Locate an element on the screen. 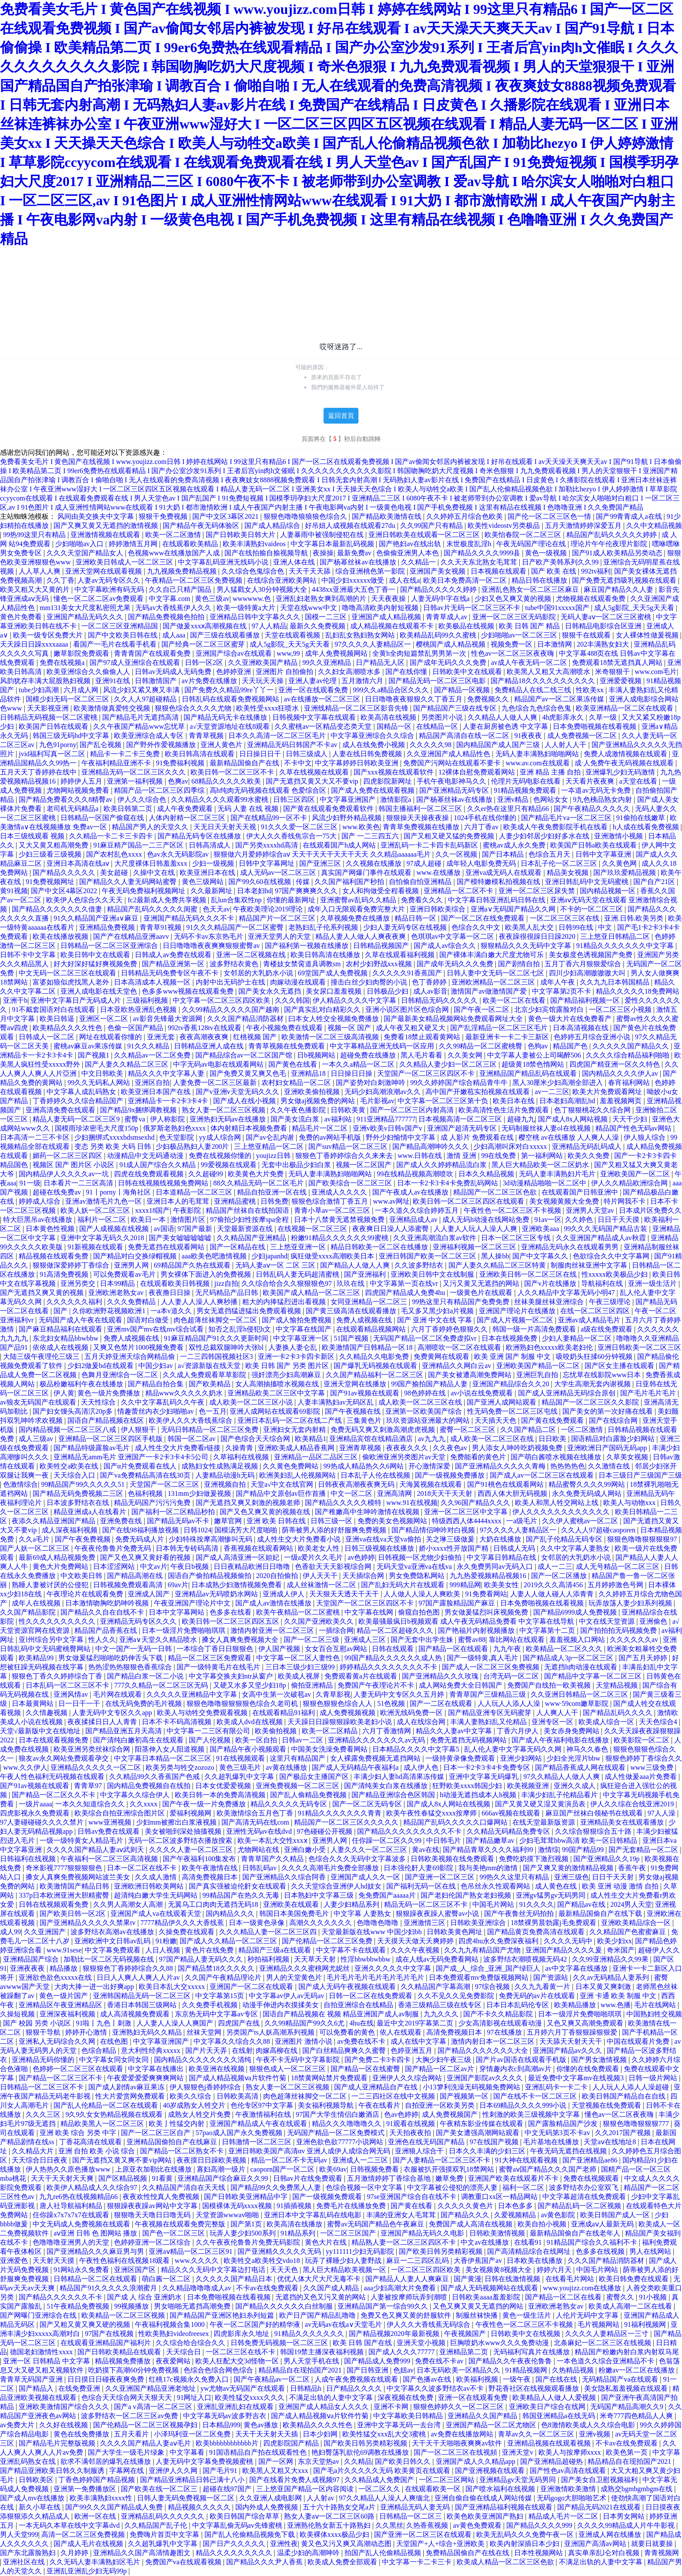 The image size is (682, 2576). 伊人久久精品欧洲综合网 is located at coordinates (630, 1183).